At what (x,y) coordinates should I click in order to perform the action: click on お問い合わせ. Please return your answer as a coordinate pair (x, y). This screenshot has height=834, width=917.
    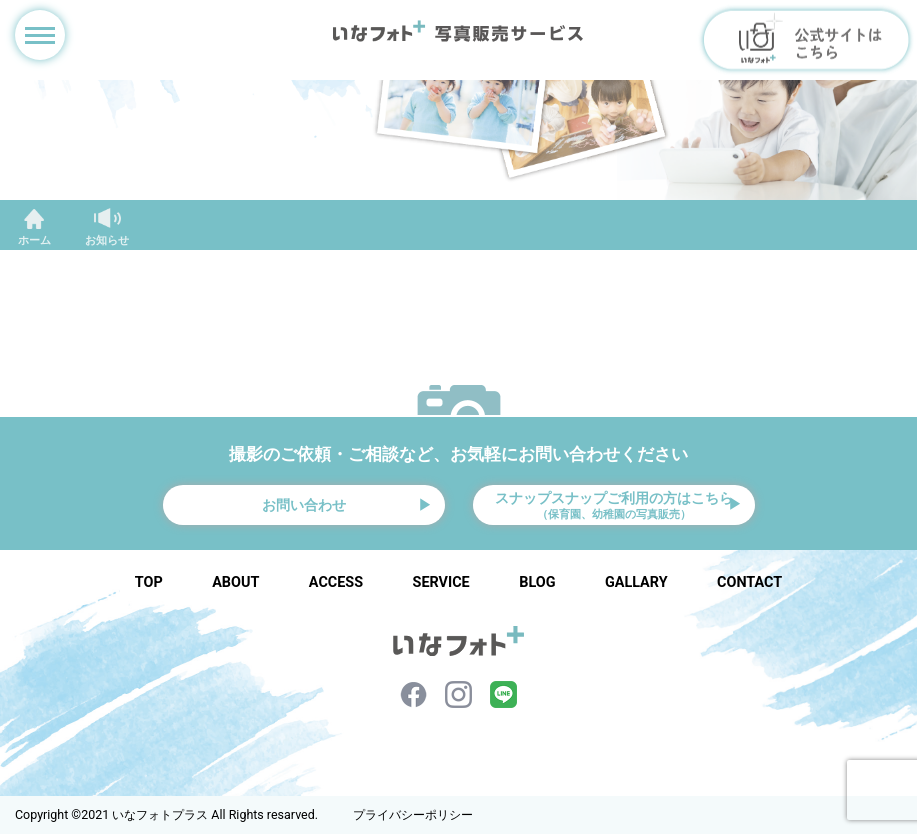
    Looking at the image, I should click on (304, 505).